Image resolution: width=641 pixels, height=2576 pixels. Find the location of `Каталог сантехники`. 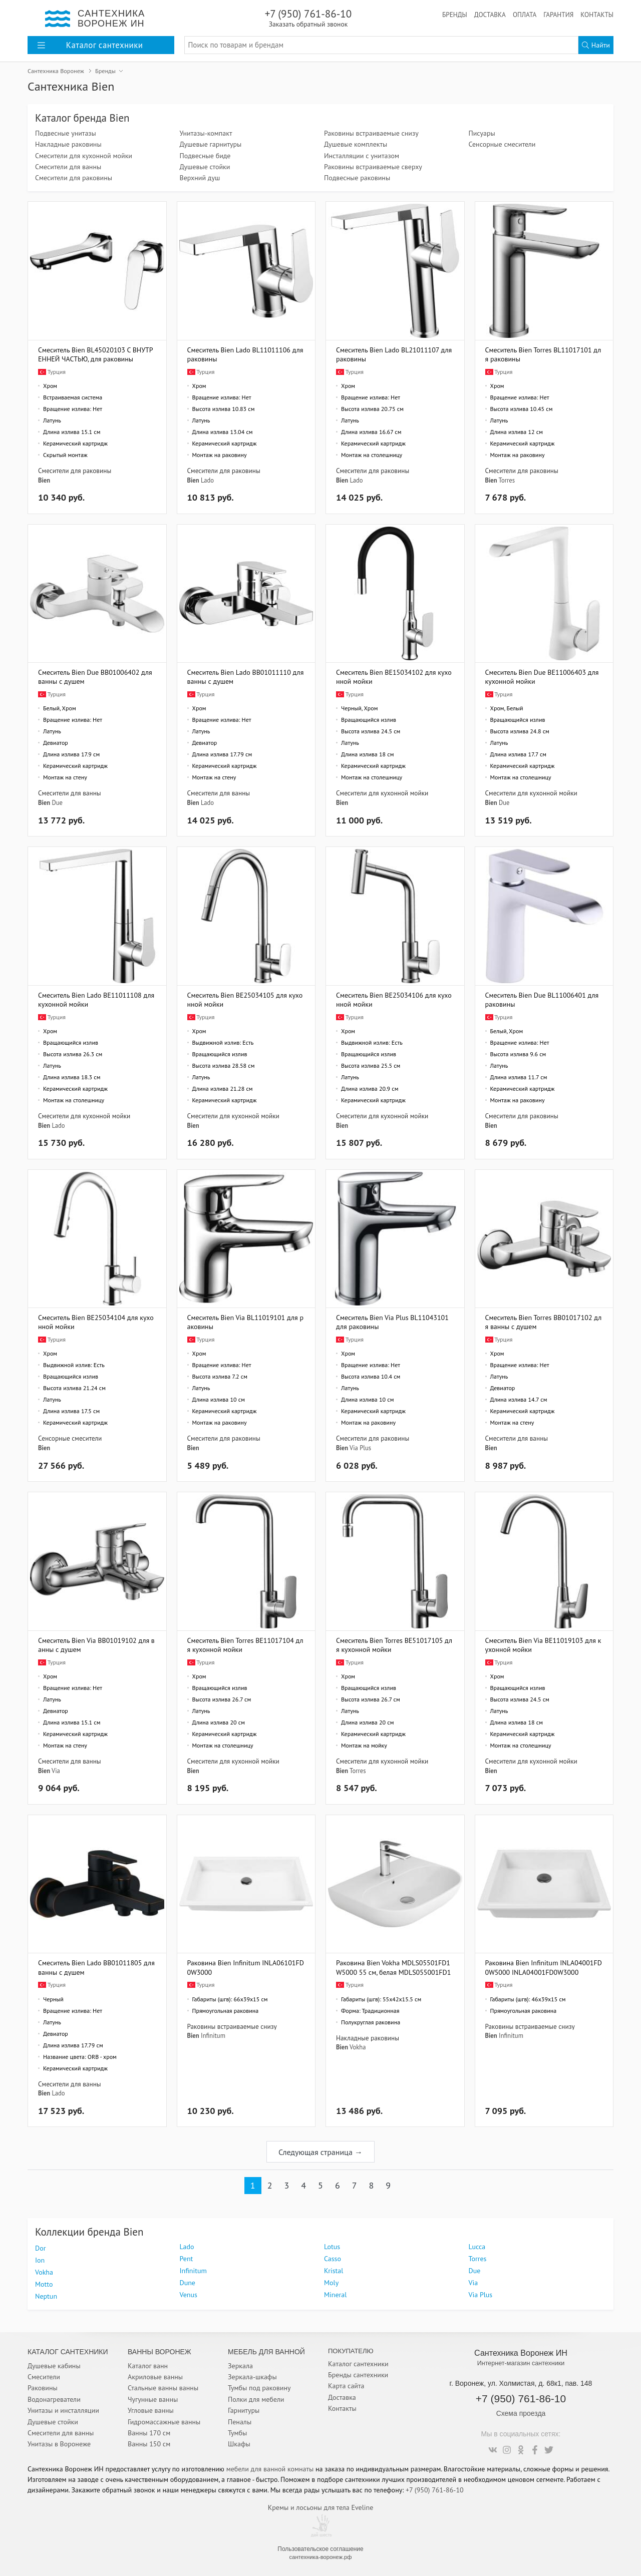

Каталог сантехники is located at coordinates (358, 2363).